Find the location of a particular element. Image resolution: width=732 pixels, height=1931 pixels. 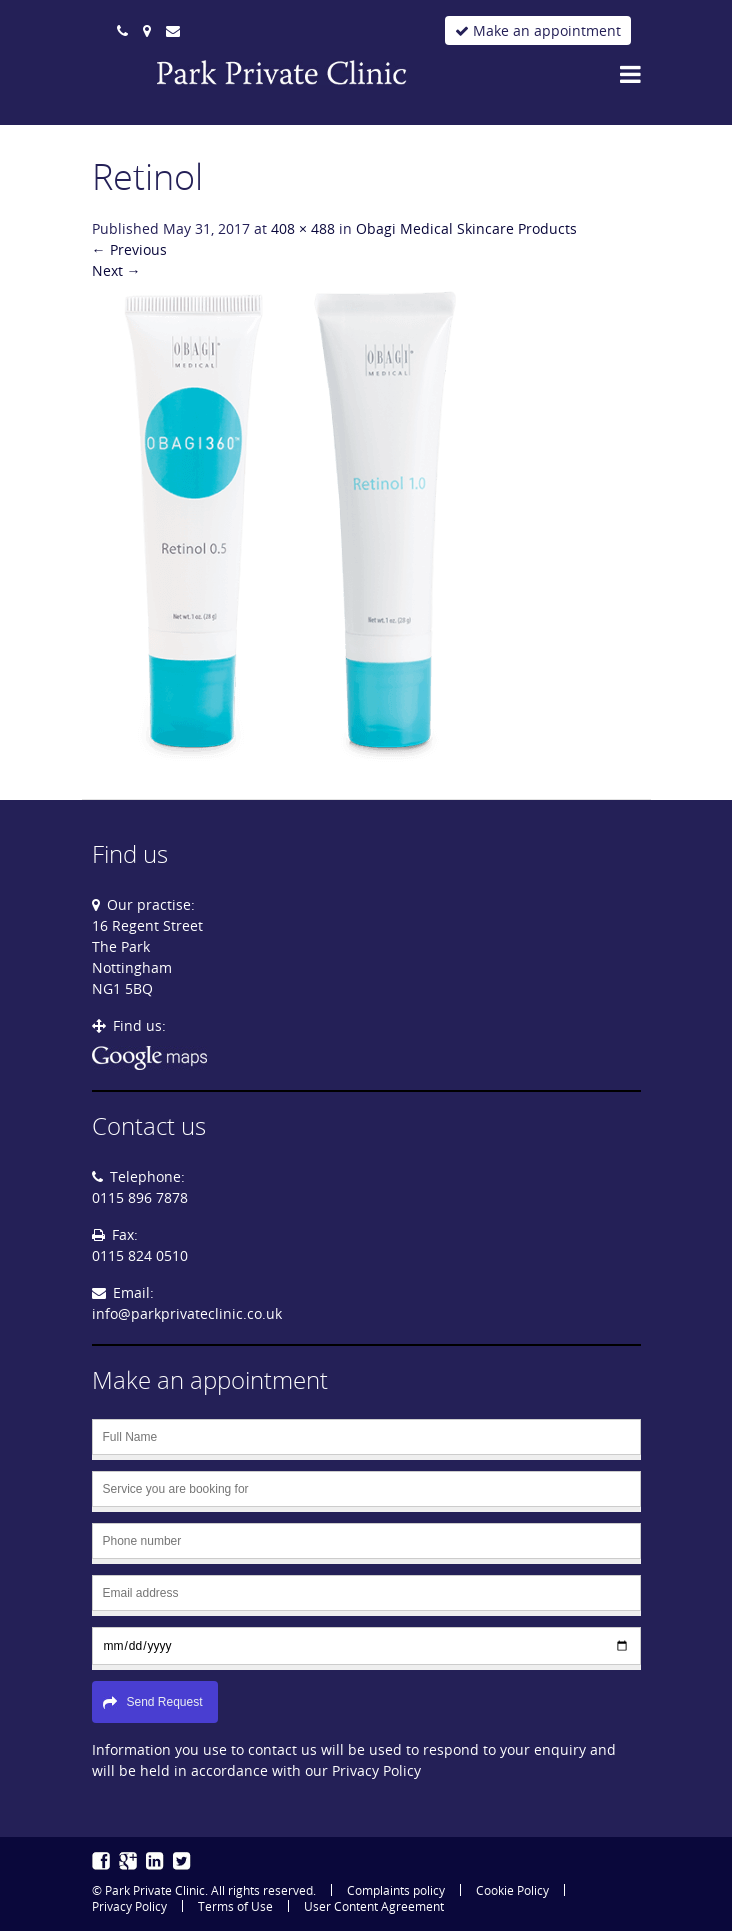

Obagi Medical Skincare Products is located at coordinates (466, 228).